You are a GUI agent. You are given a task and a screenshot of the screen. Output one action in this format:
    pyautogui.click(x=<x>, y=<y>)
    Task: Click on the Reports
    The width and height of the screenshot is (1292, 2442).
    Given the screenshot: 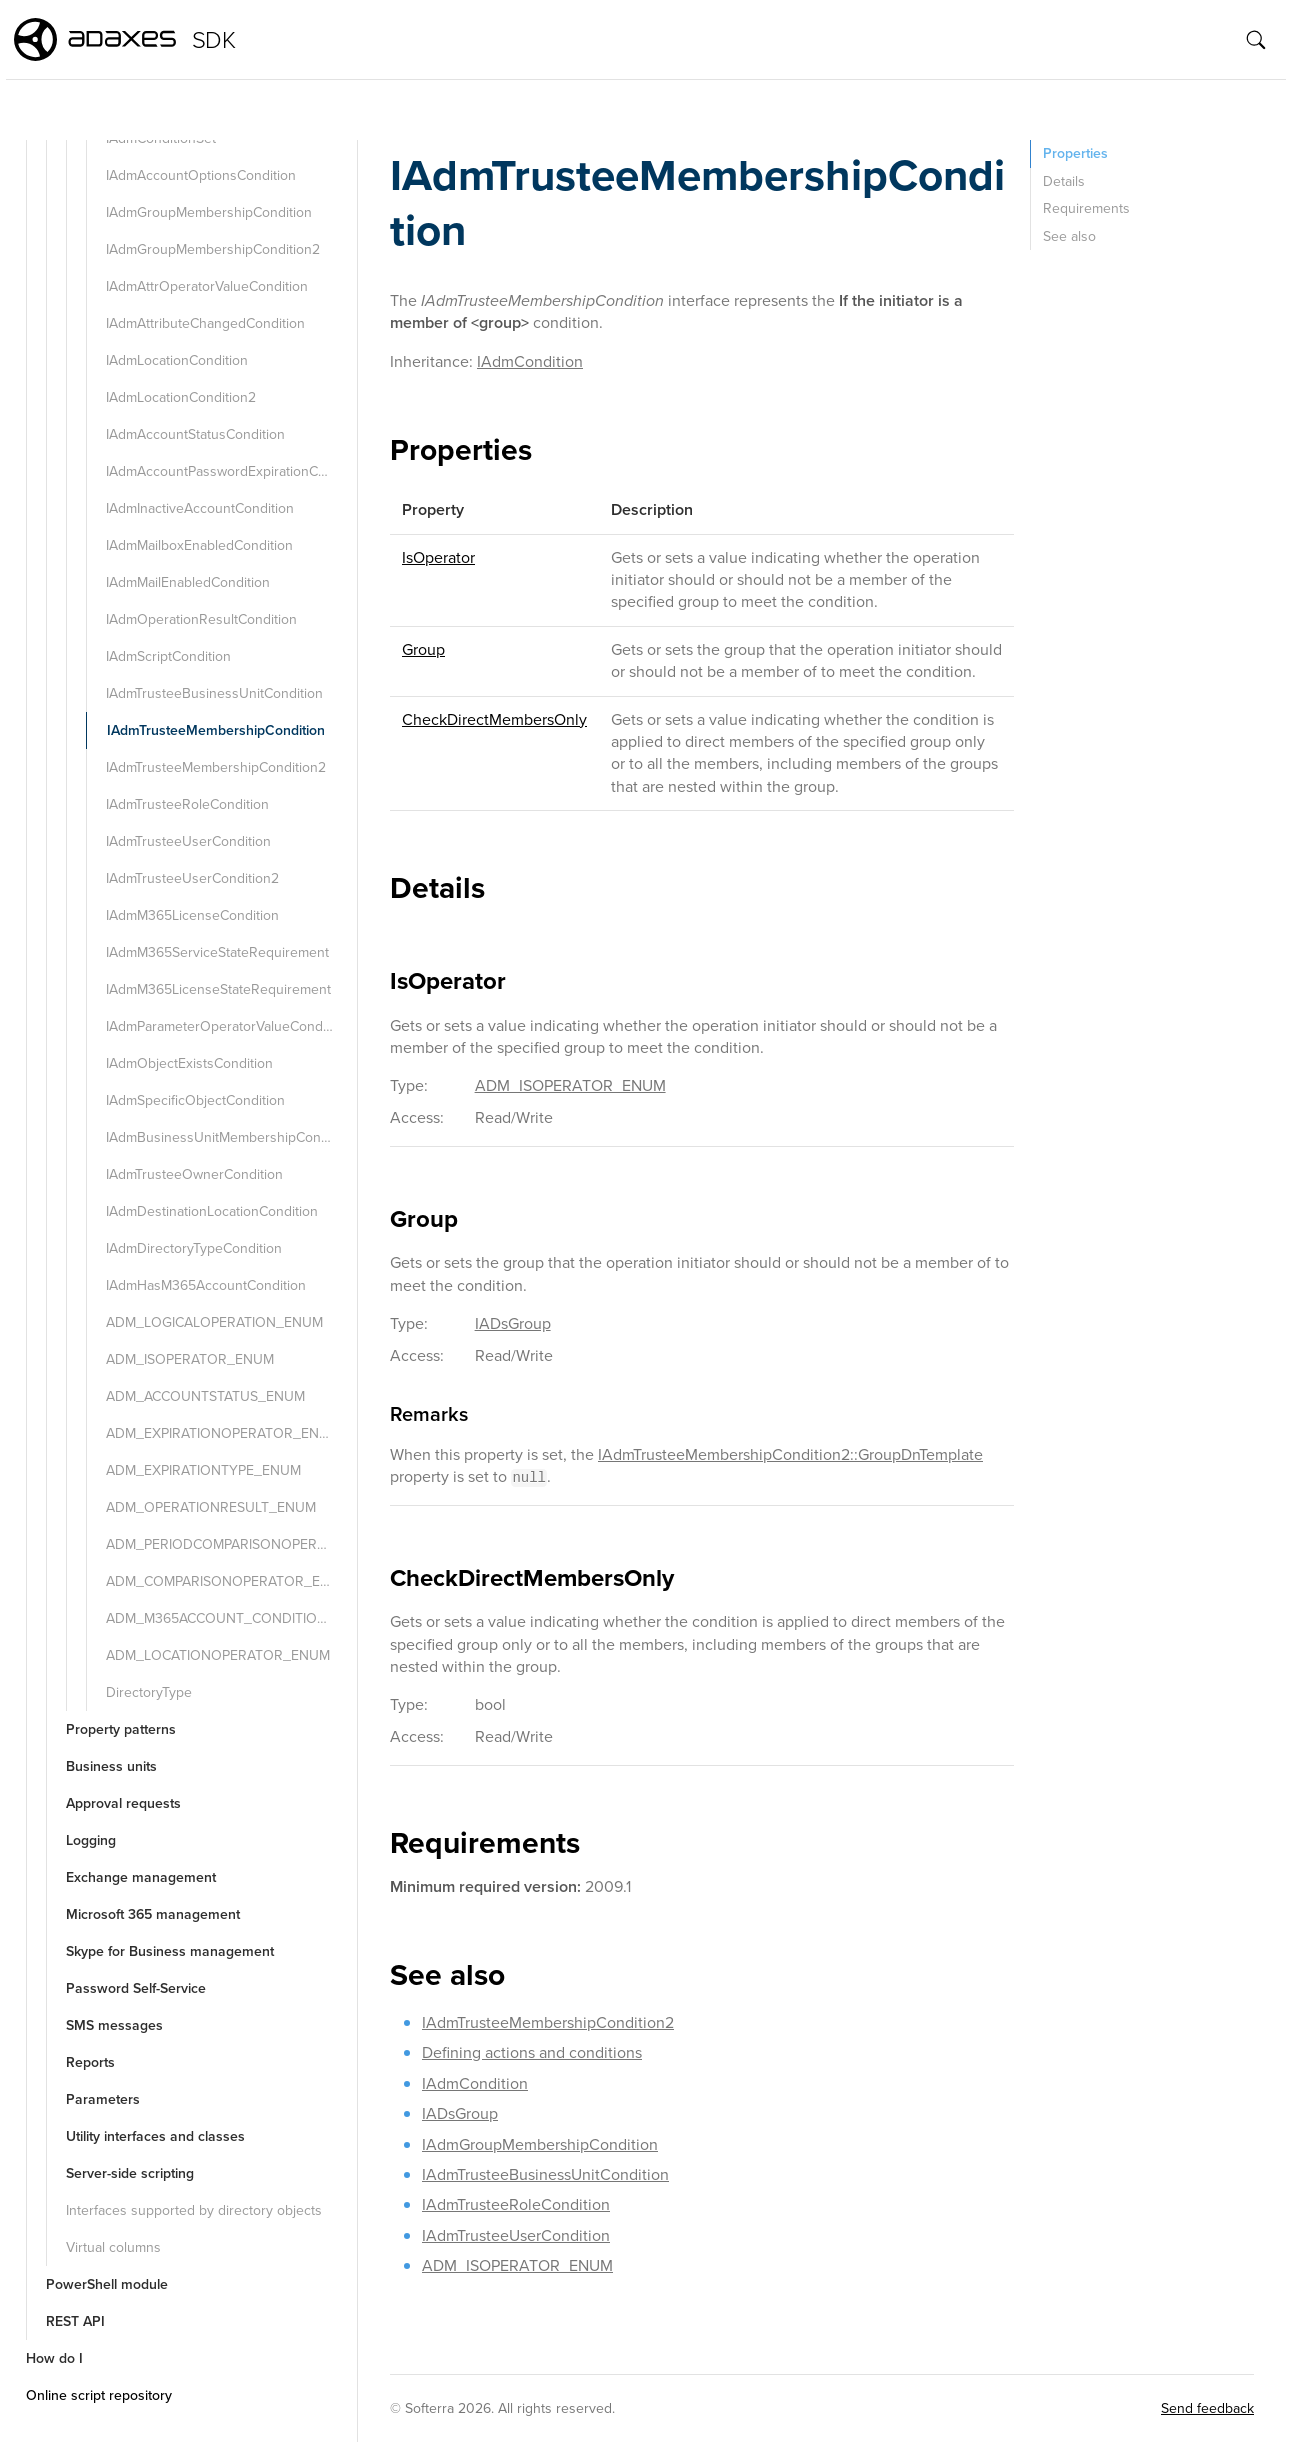 What is the action you would take?
    pyautogui.click(x=90, y=2062)
    